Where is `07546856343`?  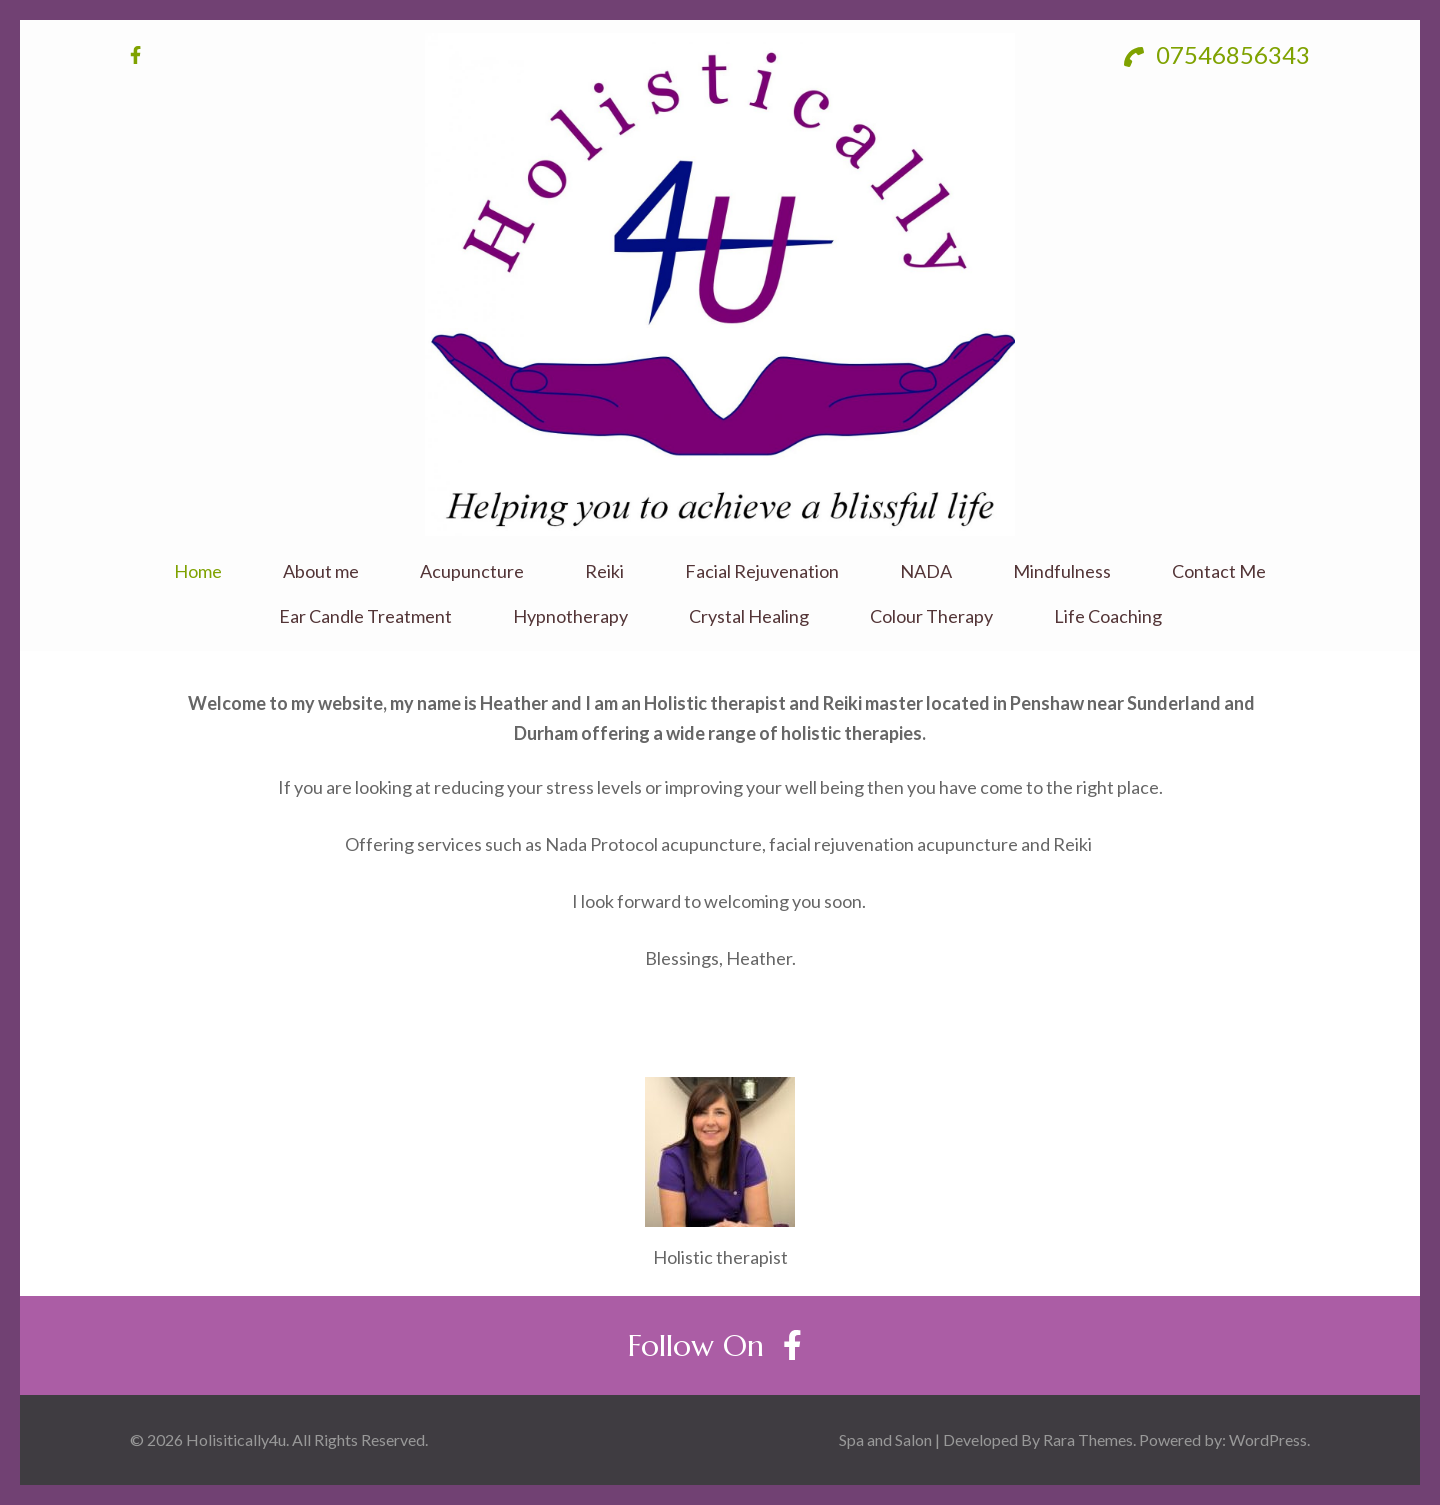
07546856343 is located at coordinates (1217, 54).